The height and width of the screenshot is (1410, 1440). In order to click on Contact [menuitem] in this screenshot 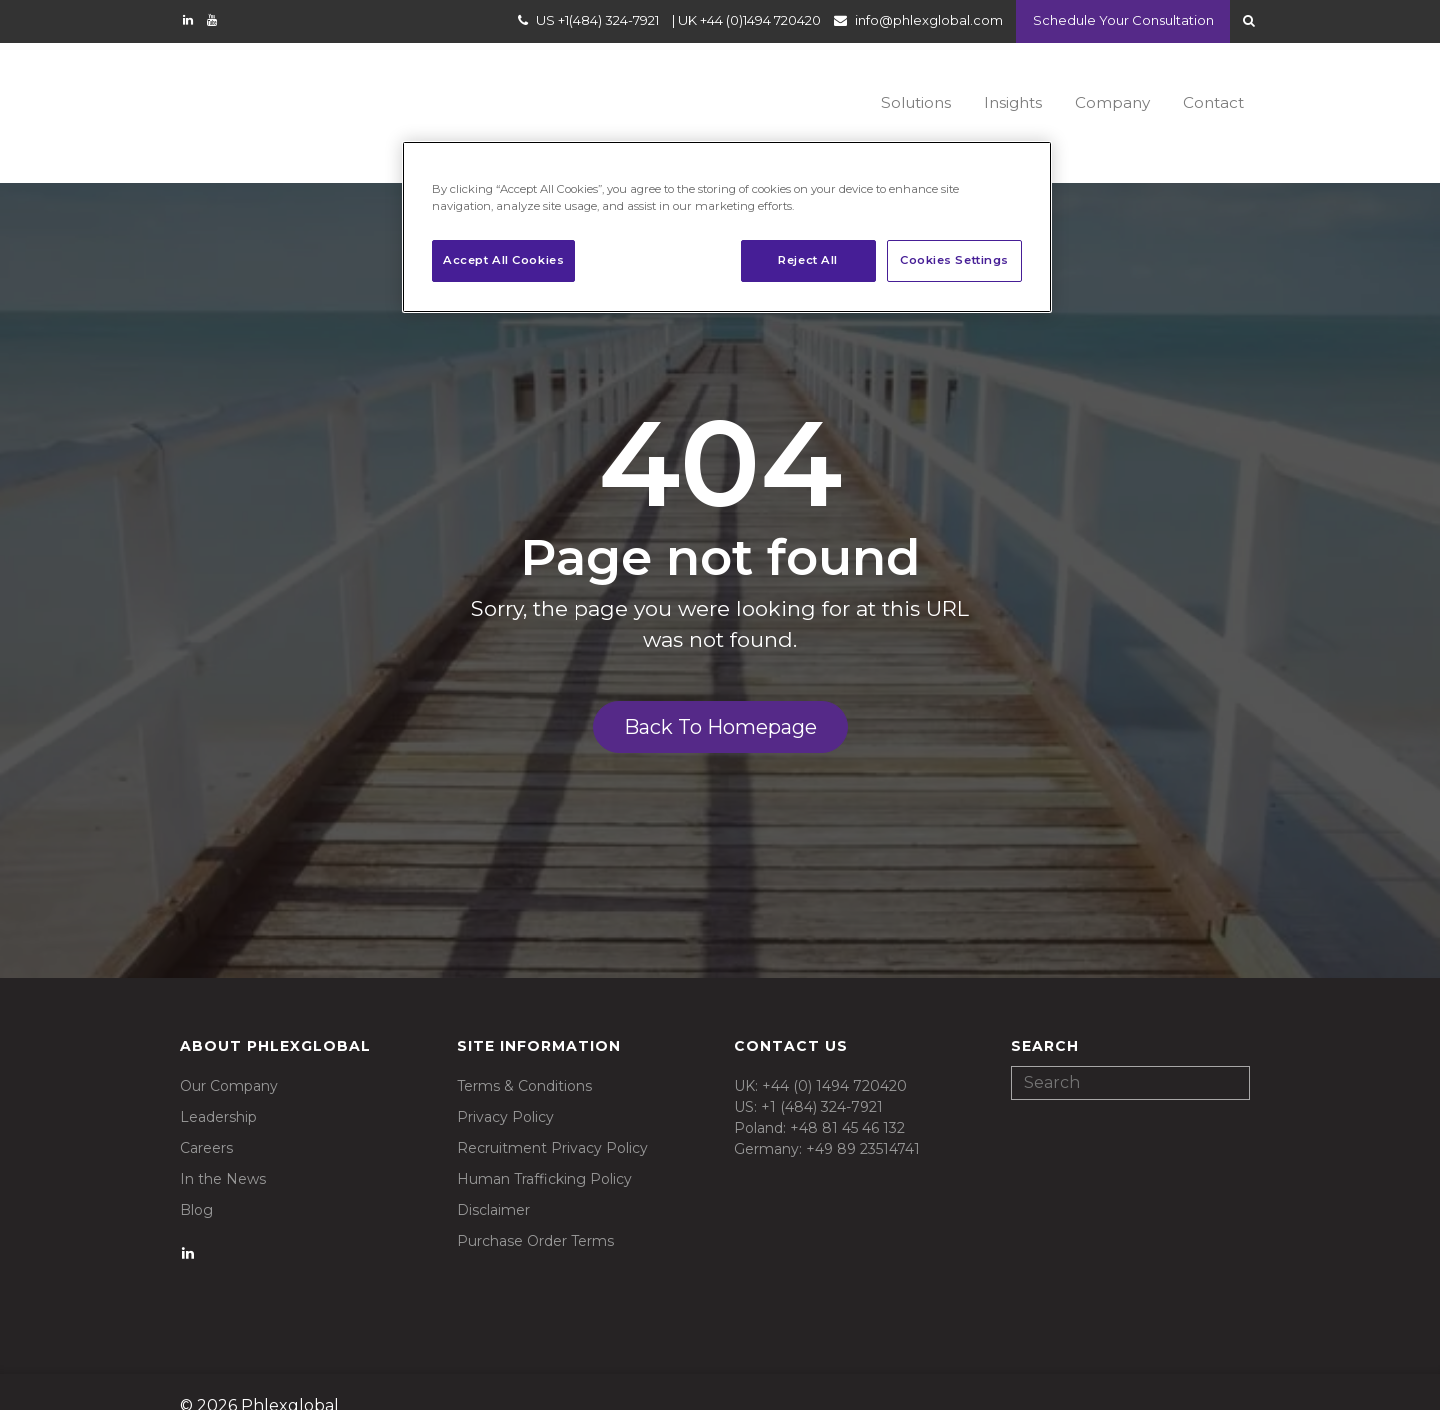, I will do `click(1208, 100)`.